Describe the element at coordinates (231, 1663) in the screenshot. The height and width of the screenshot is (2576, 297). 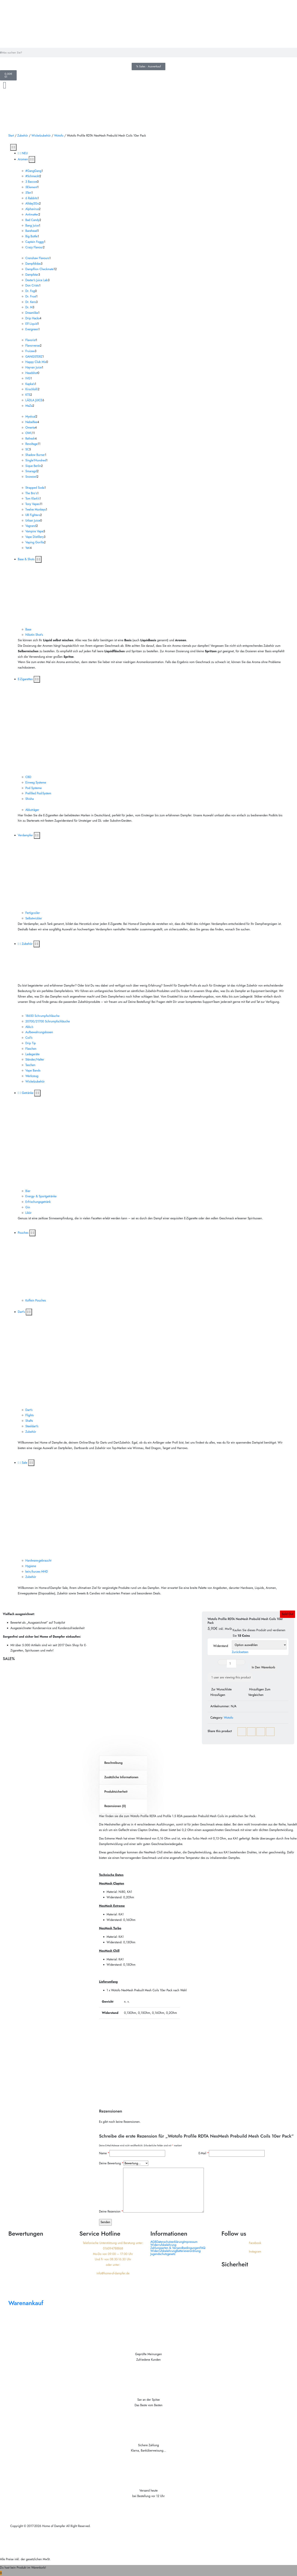
I see `[Produktmenge]` at that location.